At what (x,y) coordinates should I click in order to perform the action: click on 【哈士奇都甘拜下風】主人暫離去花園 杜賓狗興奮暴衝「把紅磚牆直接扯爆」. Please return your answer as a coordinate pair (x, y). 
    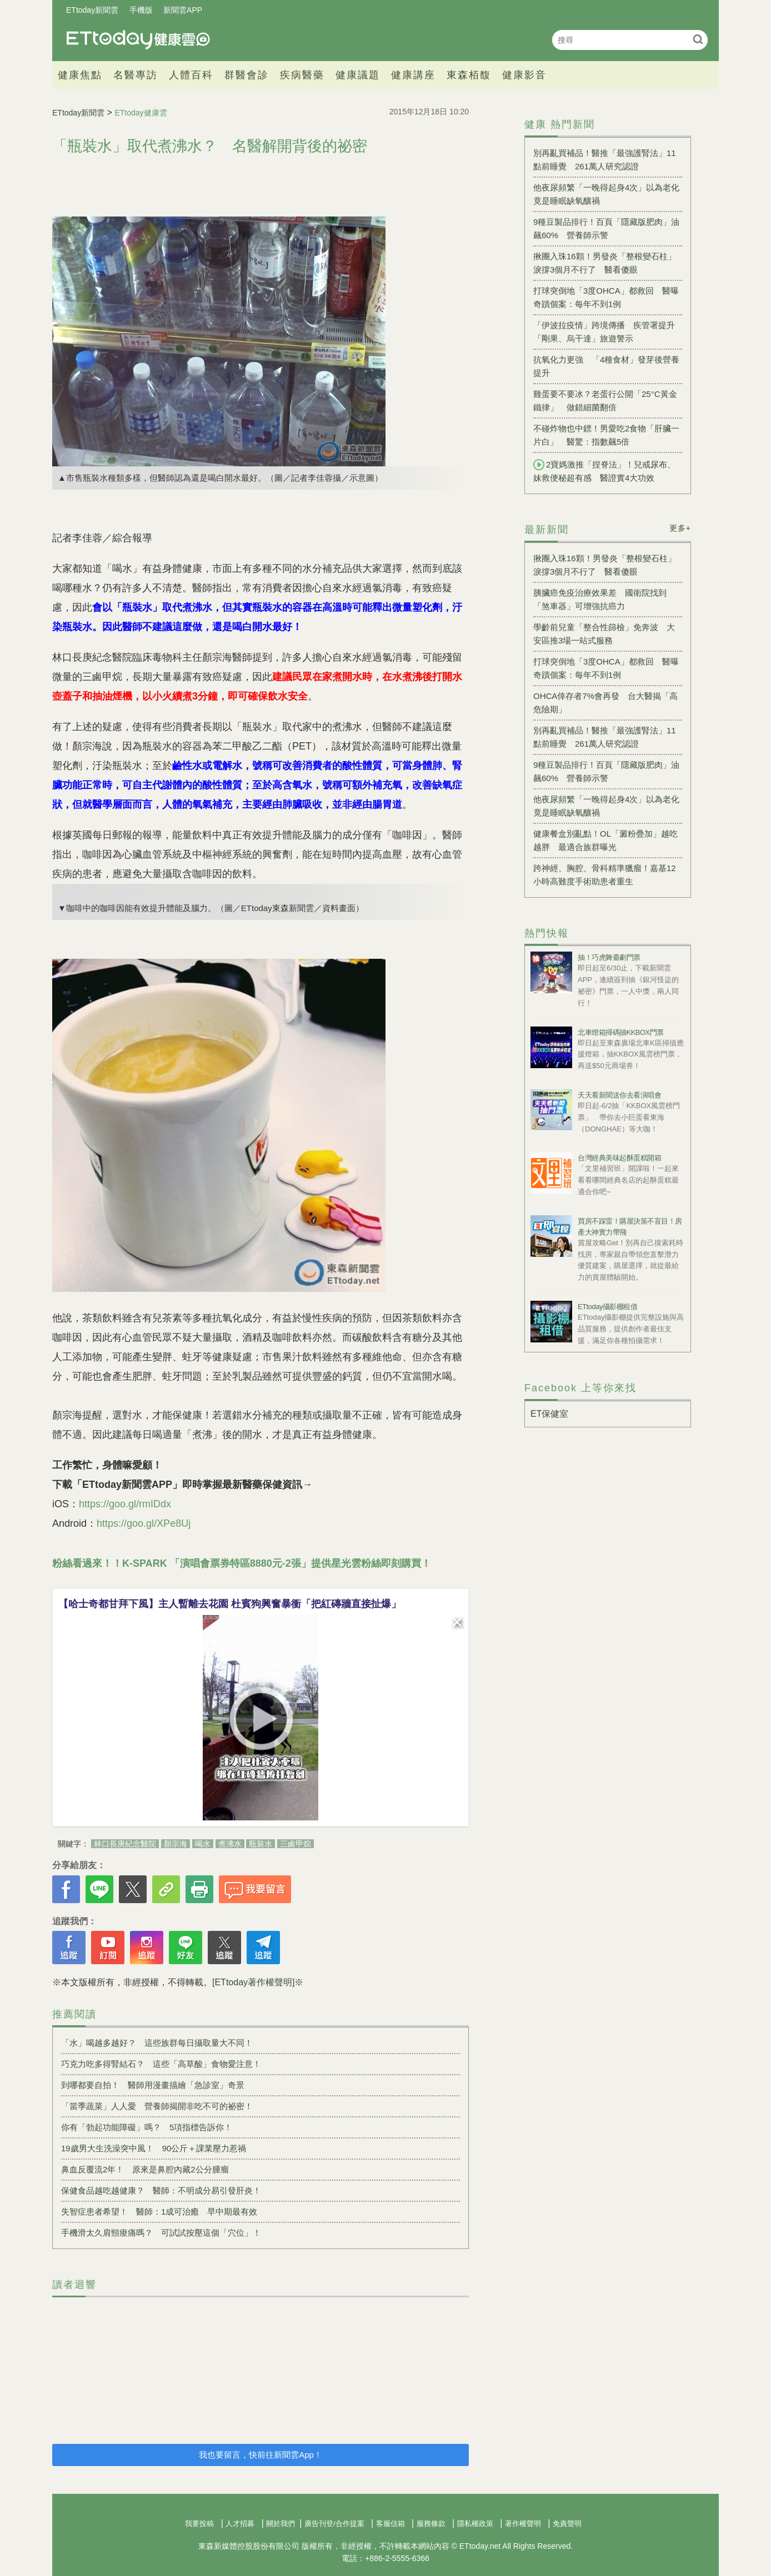
    Looking at the image, I should click on (229, 1603).